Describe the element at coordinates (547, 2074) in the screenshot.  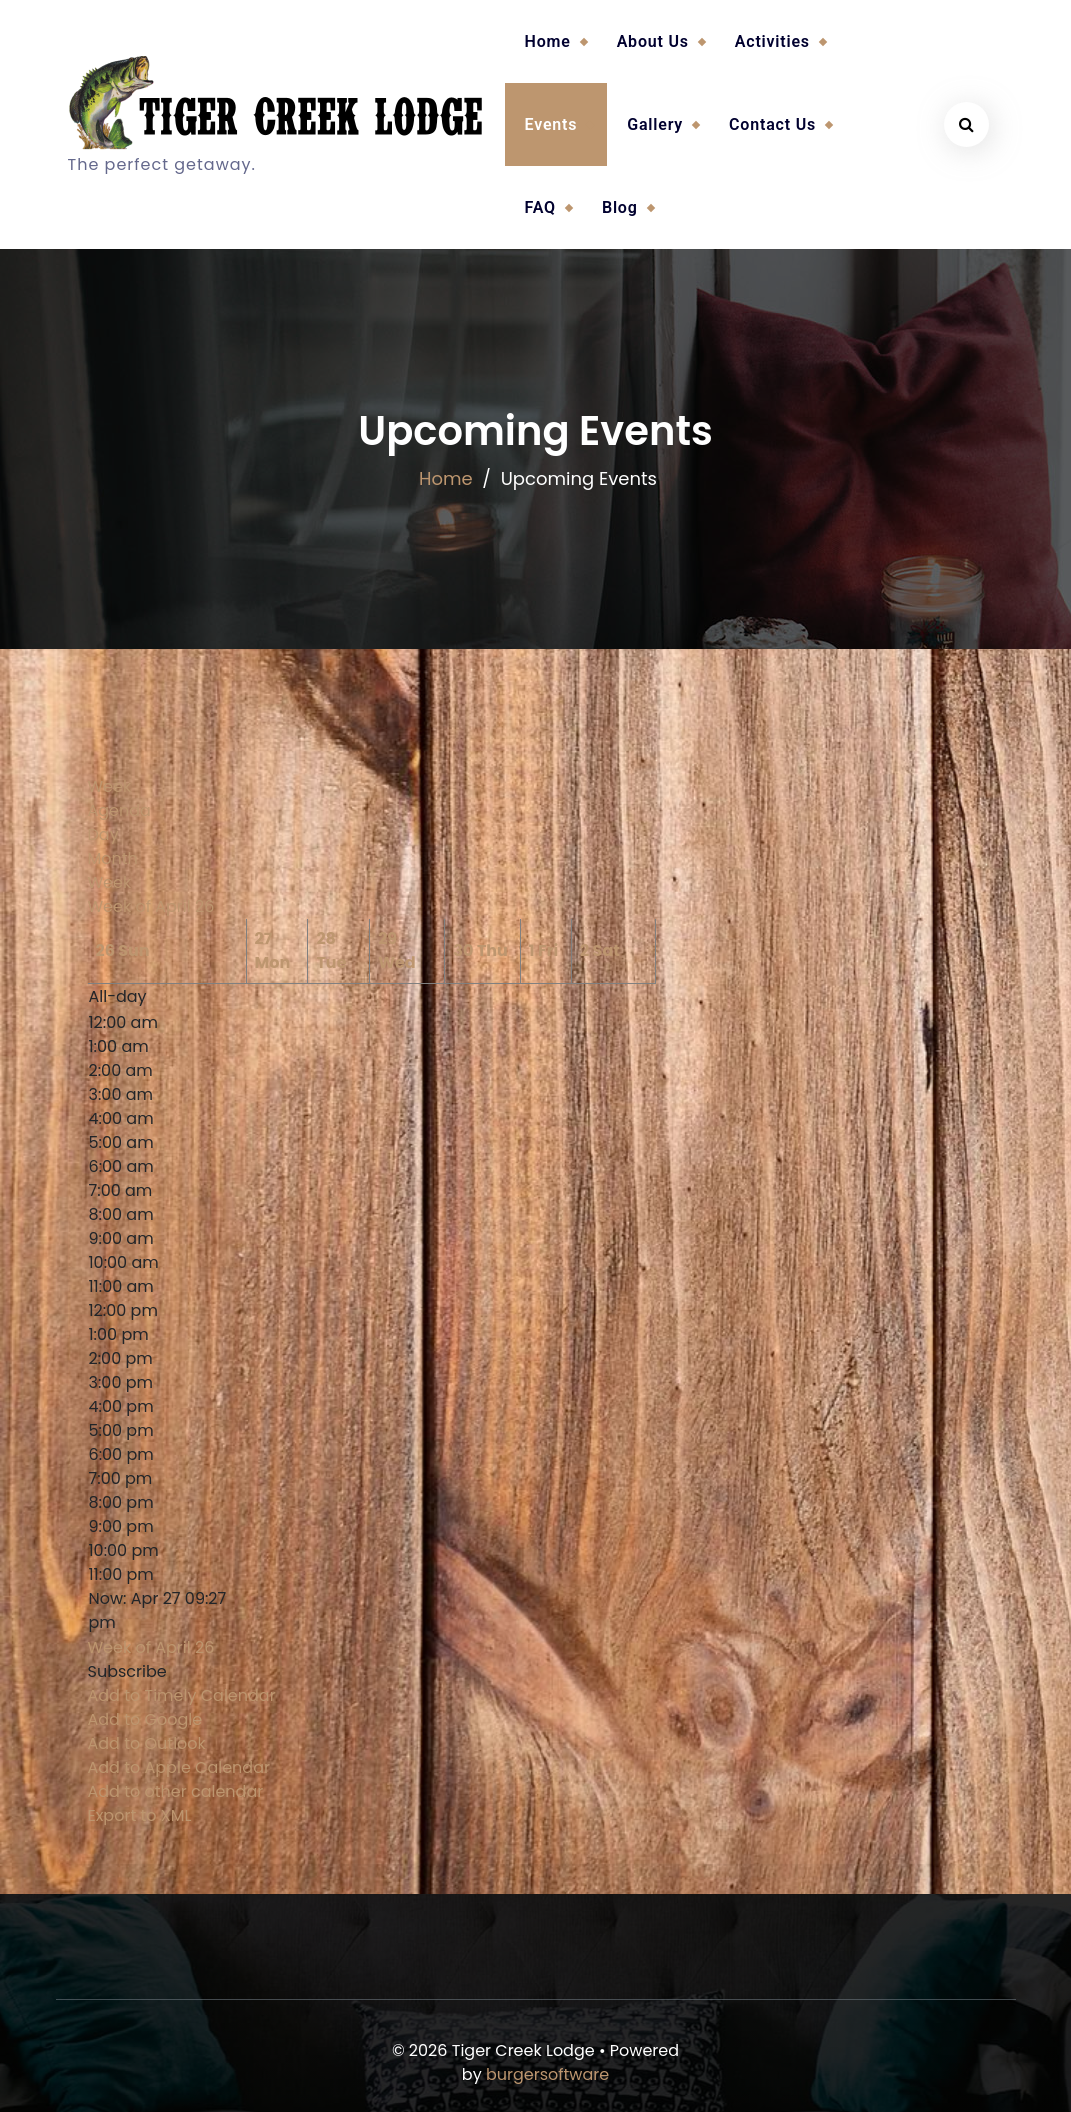
I see `burgersoftware` at that location.